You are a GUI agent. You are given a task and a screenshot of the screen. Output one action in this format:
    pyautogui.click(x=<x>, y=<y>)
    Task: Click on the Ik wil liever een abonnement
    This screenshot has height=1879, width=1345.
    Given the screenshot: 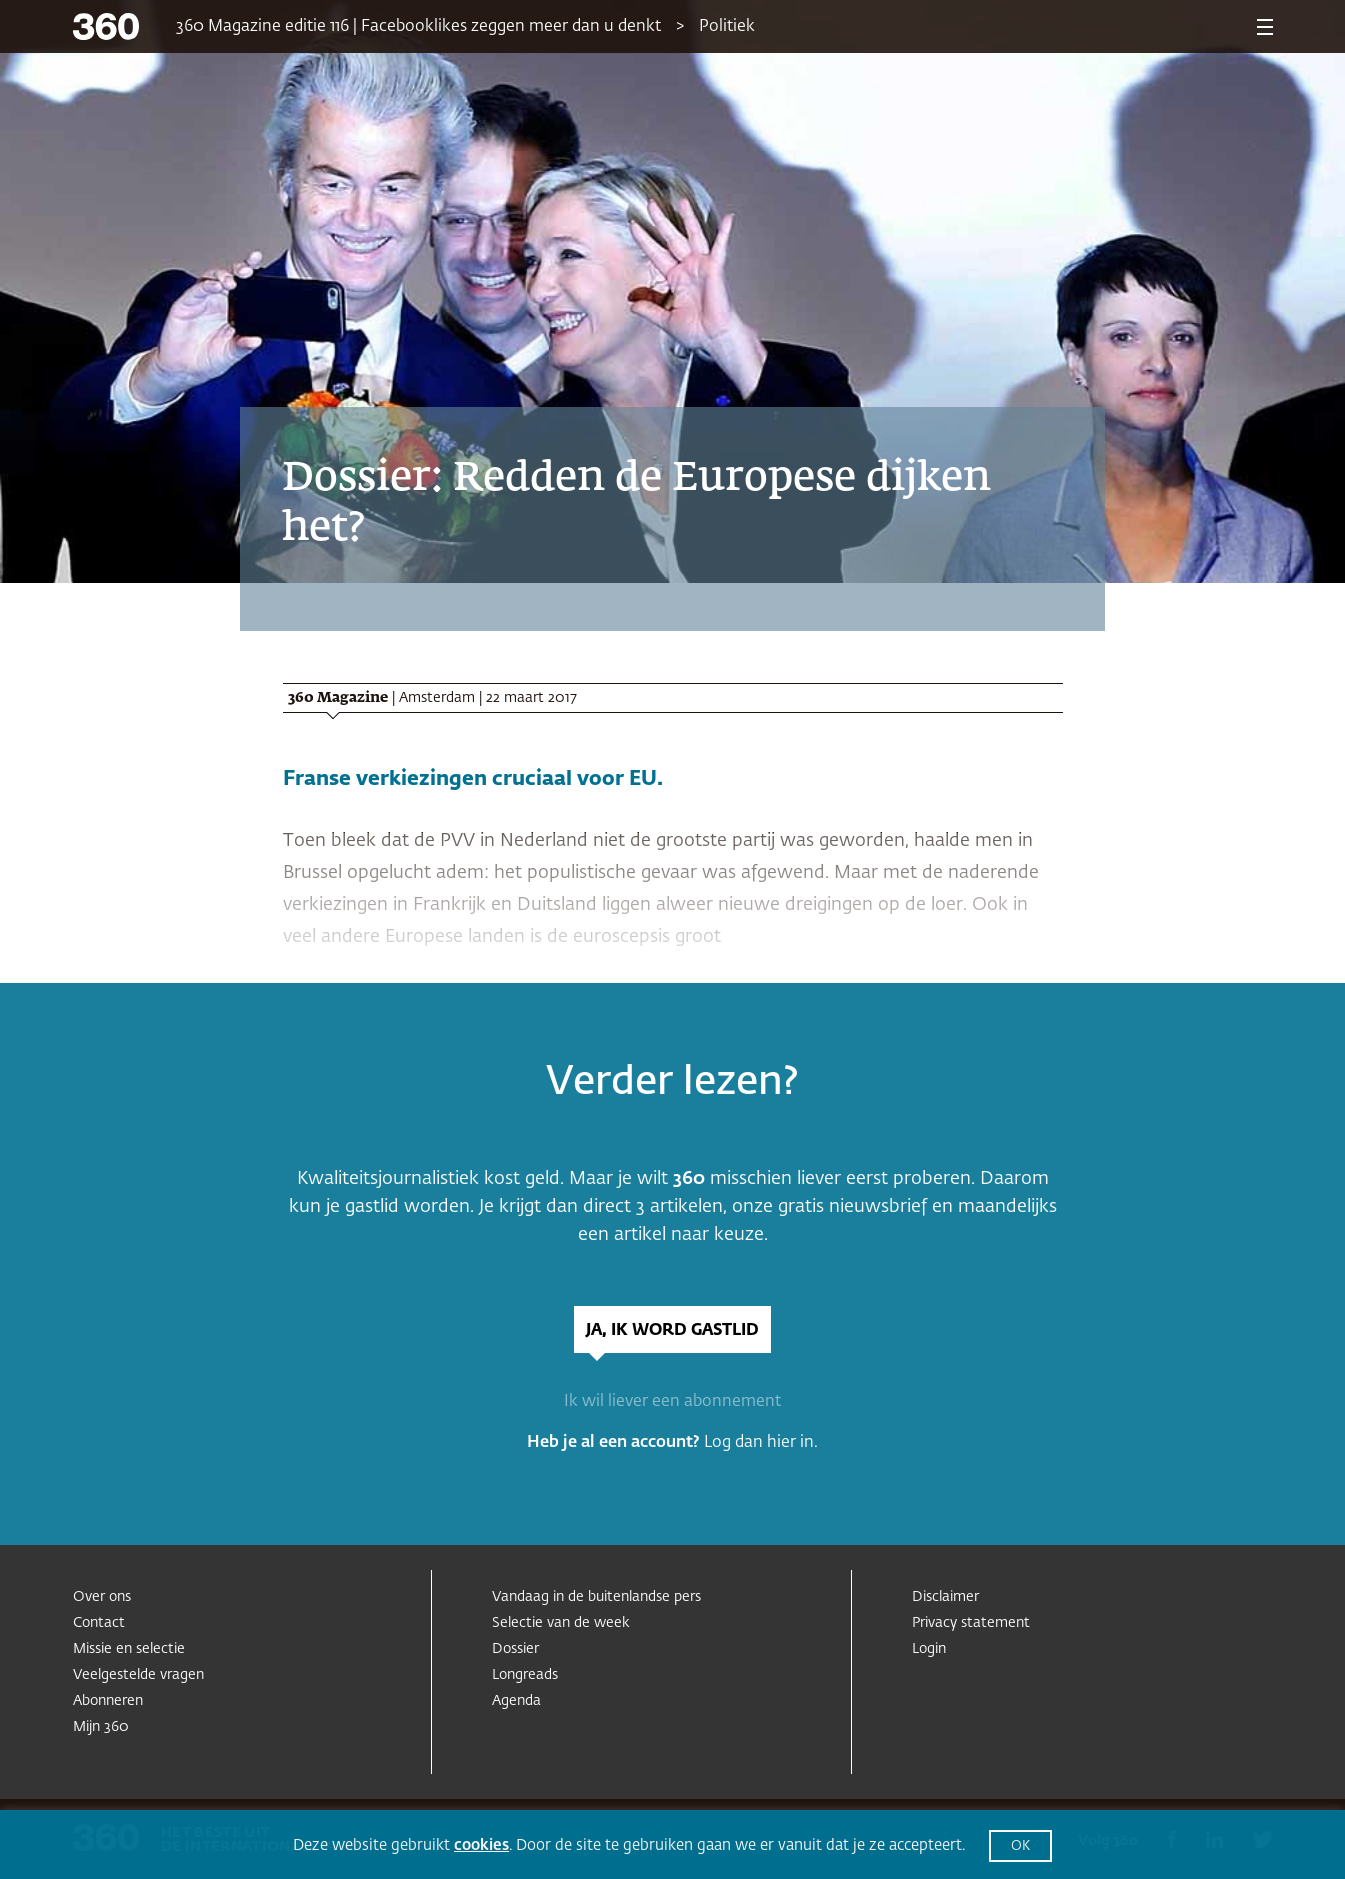 What is the action you would take?
    pyautogui.click(x=672, y=1402)
    